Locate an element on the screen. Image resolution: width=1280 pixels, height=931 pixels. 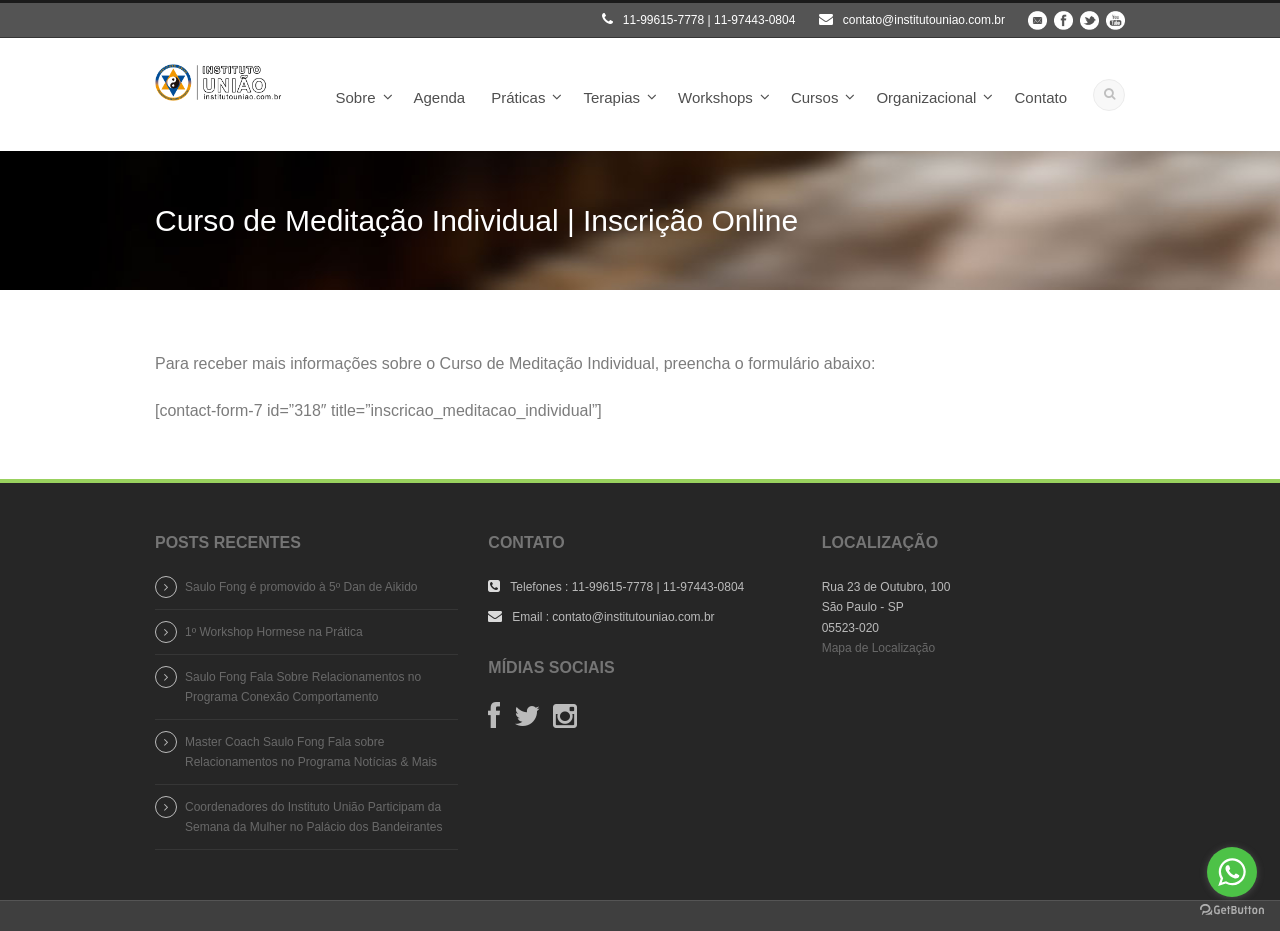
Mapa de Localização is located at coordinates (878, 648).